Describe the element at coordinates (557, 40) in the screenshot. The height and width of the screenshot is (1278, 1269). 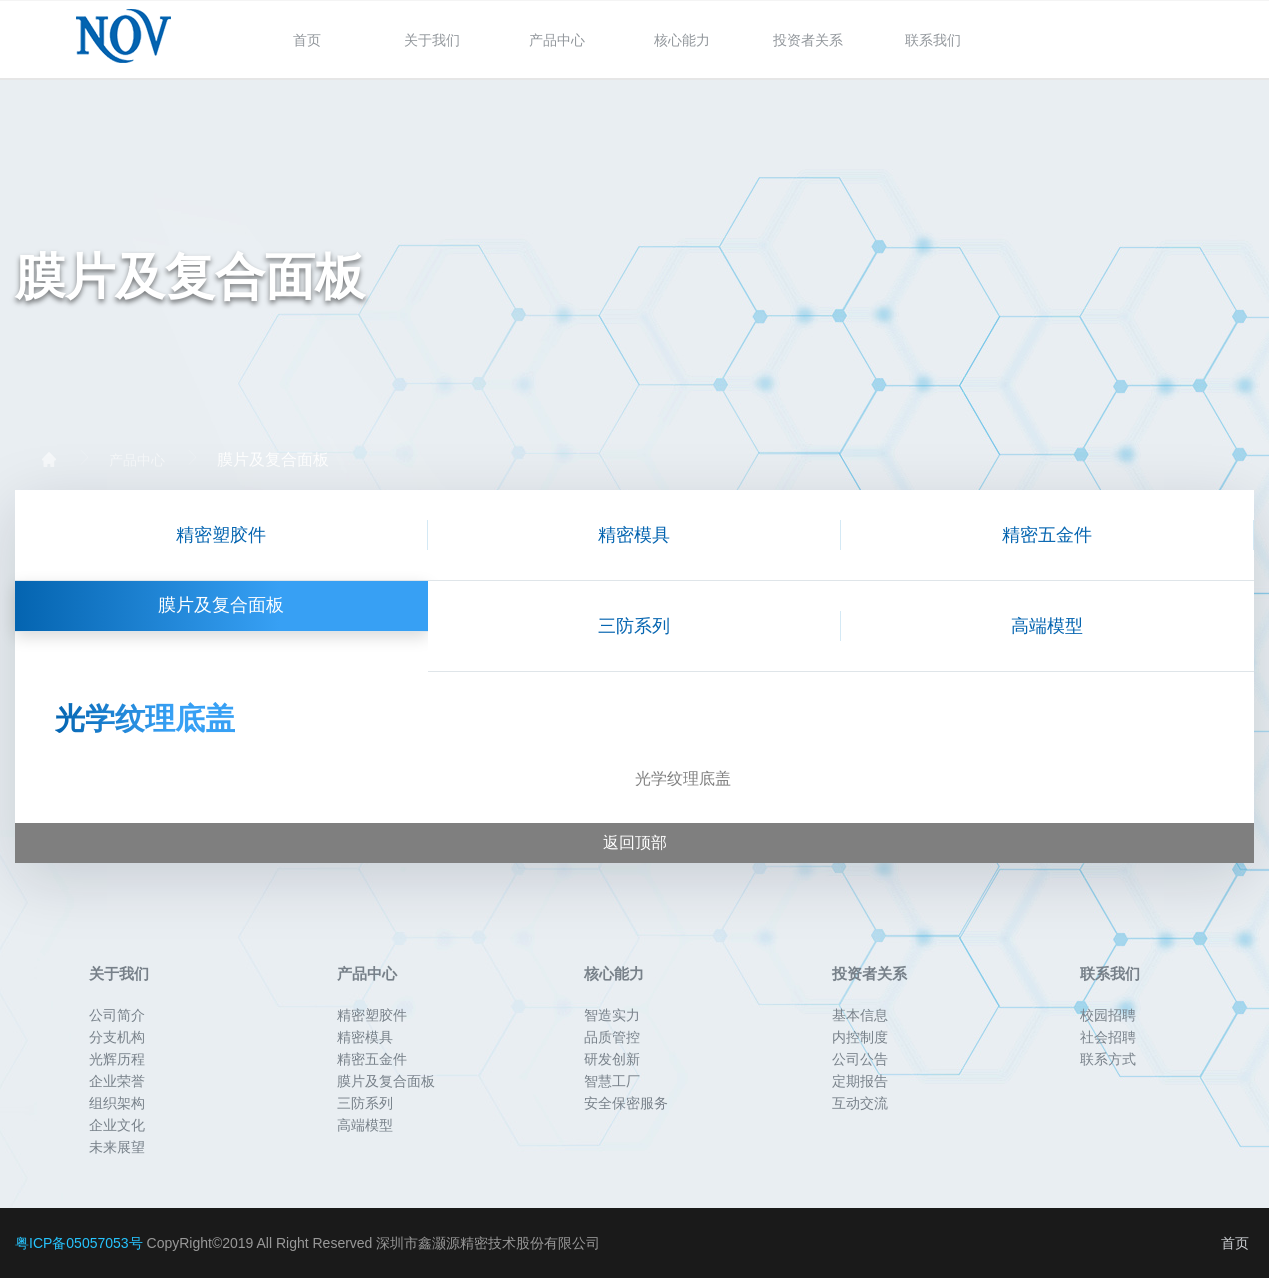
I see `产品中心` at that location.